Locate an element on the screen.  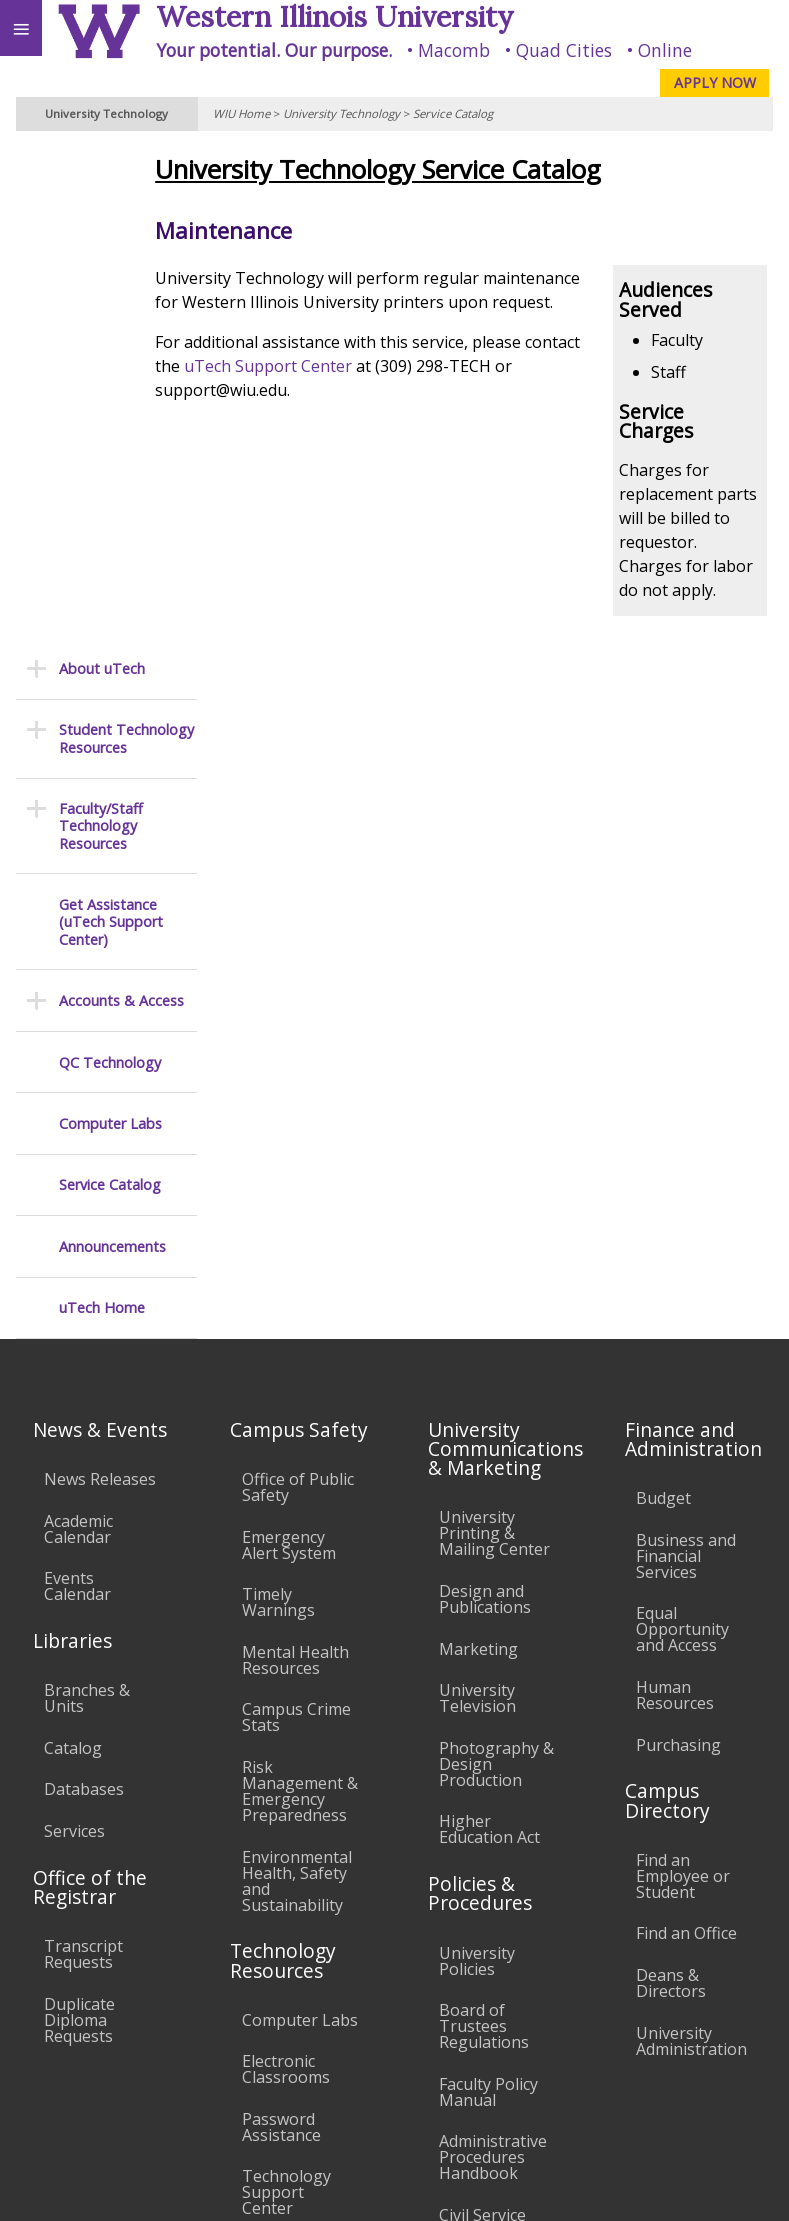
University Television is located at coordinates (477, 1198).